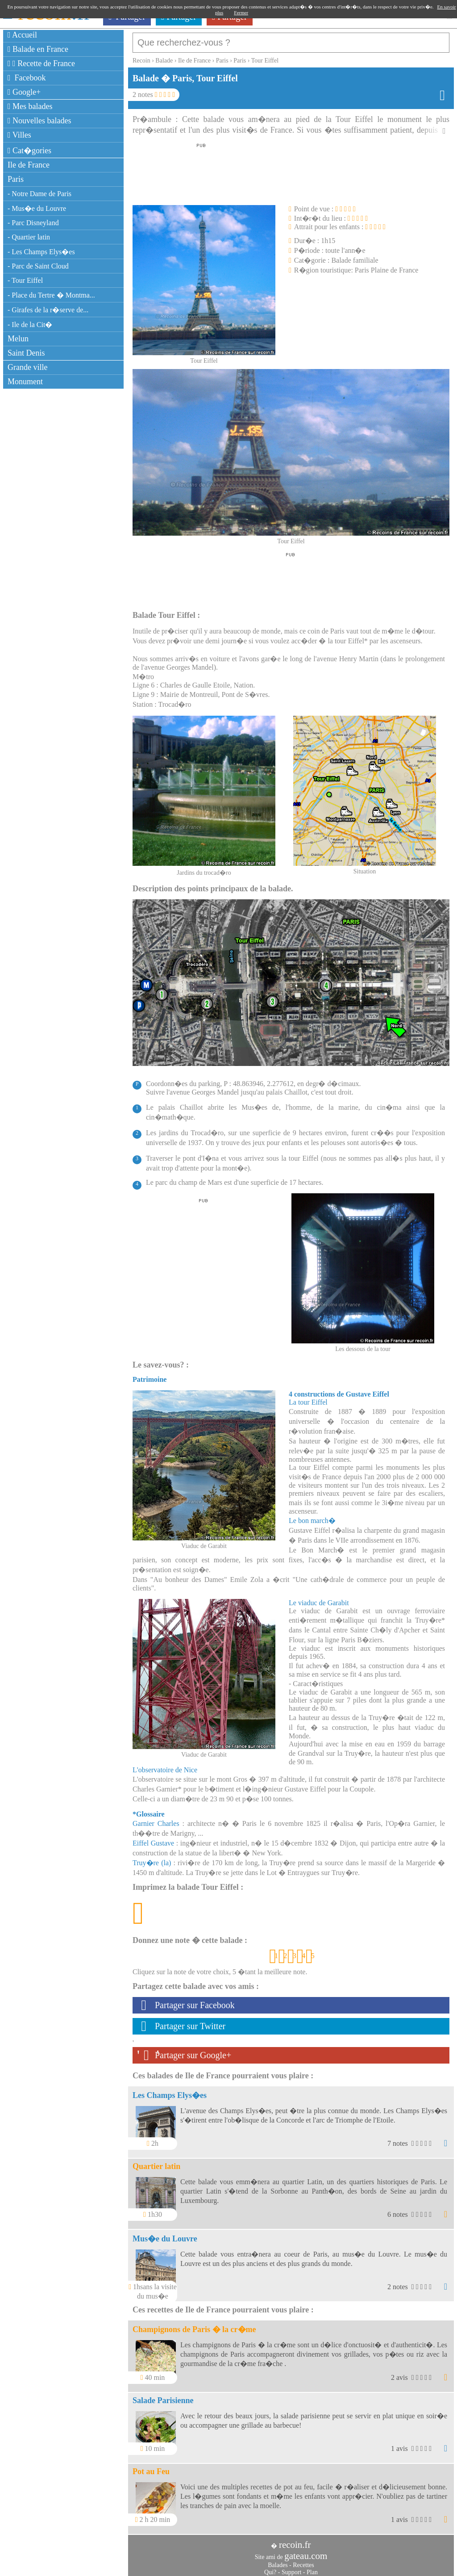 This screenshot has height=2576, width=457. Describe the element at coordinates (30, 106) in the screenshot. I see `Mes balades` at that location.